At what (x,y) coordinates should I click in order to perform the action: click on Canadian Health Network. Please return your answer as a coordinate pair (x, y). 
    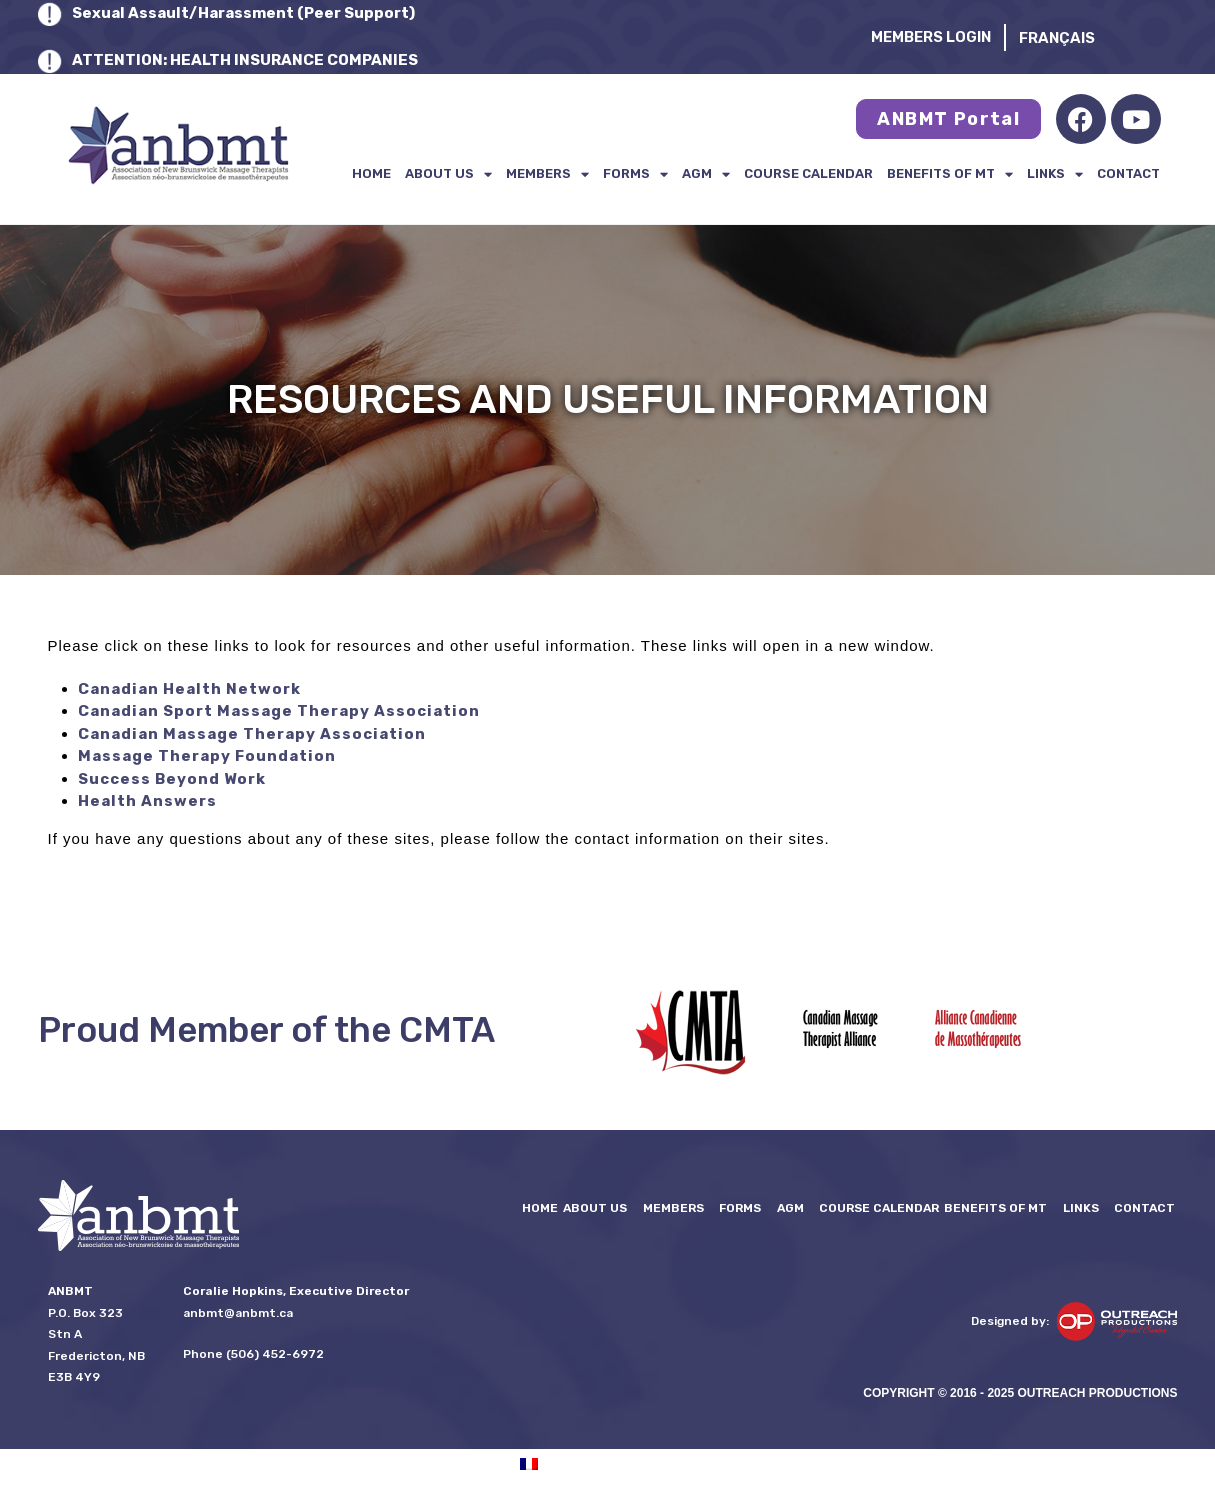
    Looking at the image, I should click on (189, 689).